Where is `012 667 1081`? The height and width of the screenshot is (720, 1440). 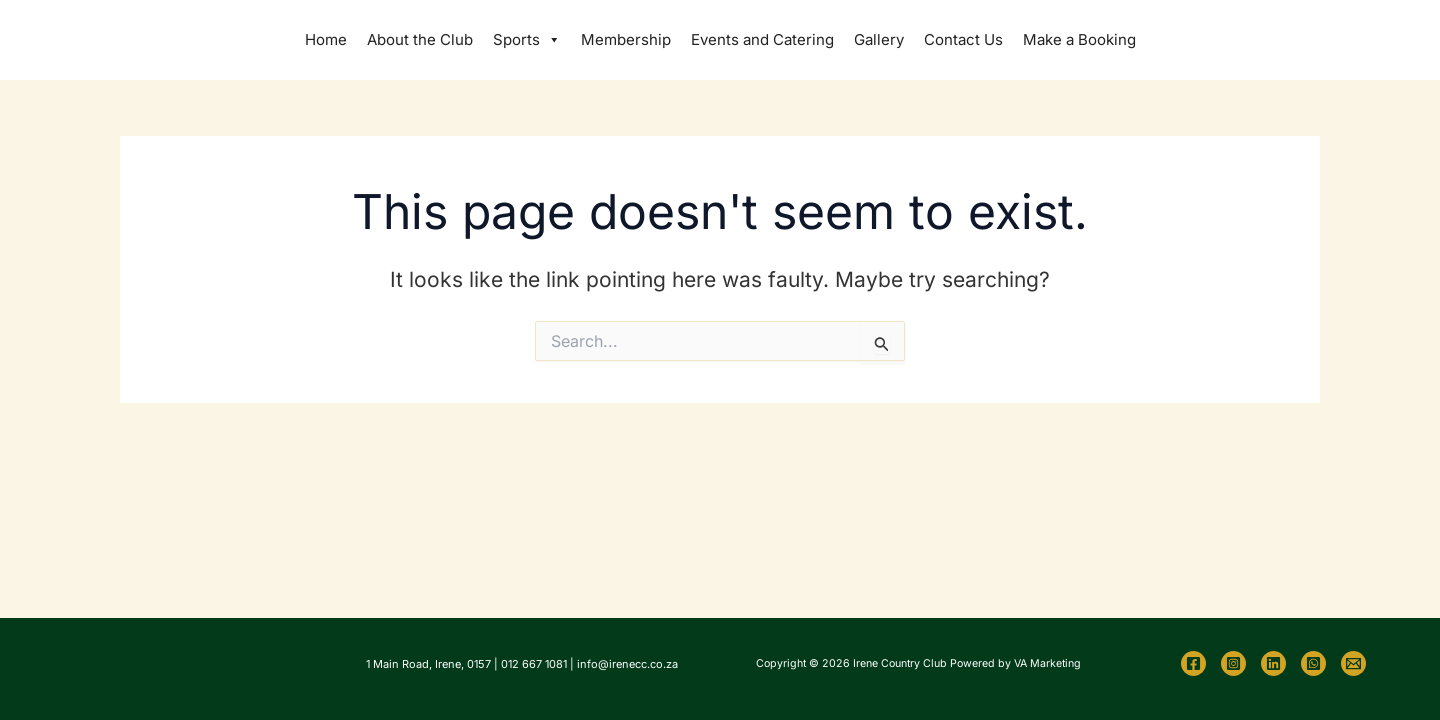
012 667 1081 is located at coordinates (534, 664).